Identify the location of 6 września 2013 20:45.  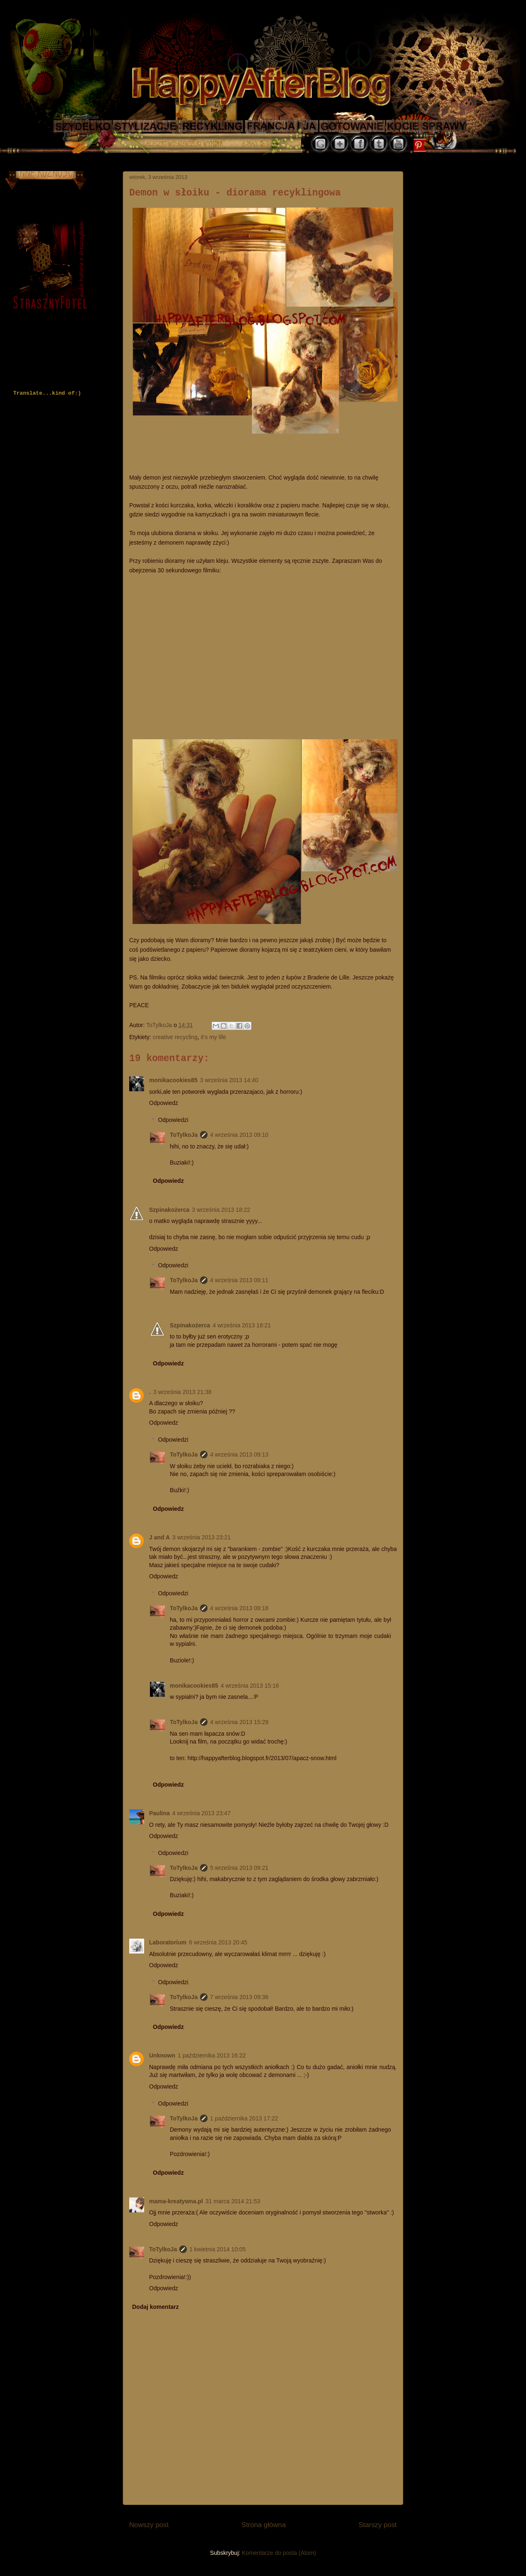
(218, 1942).